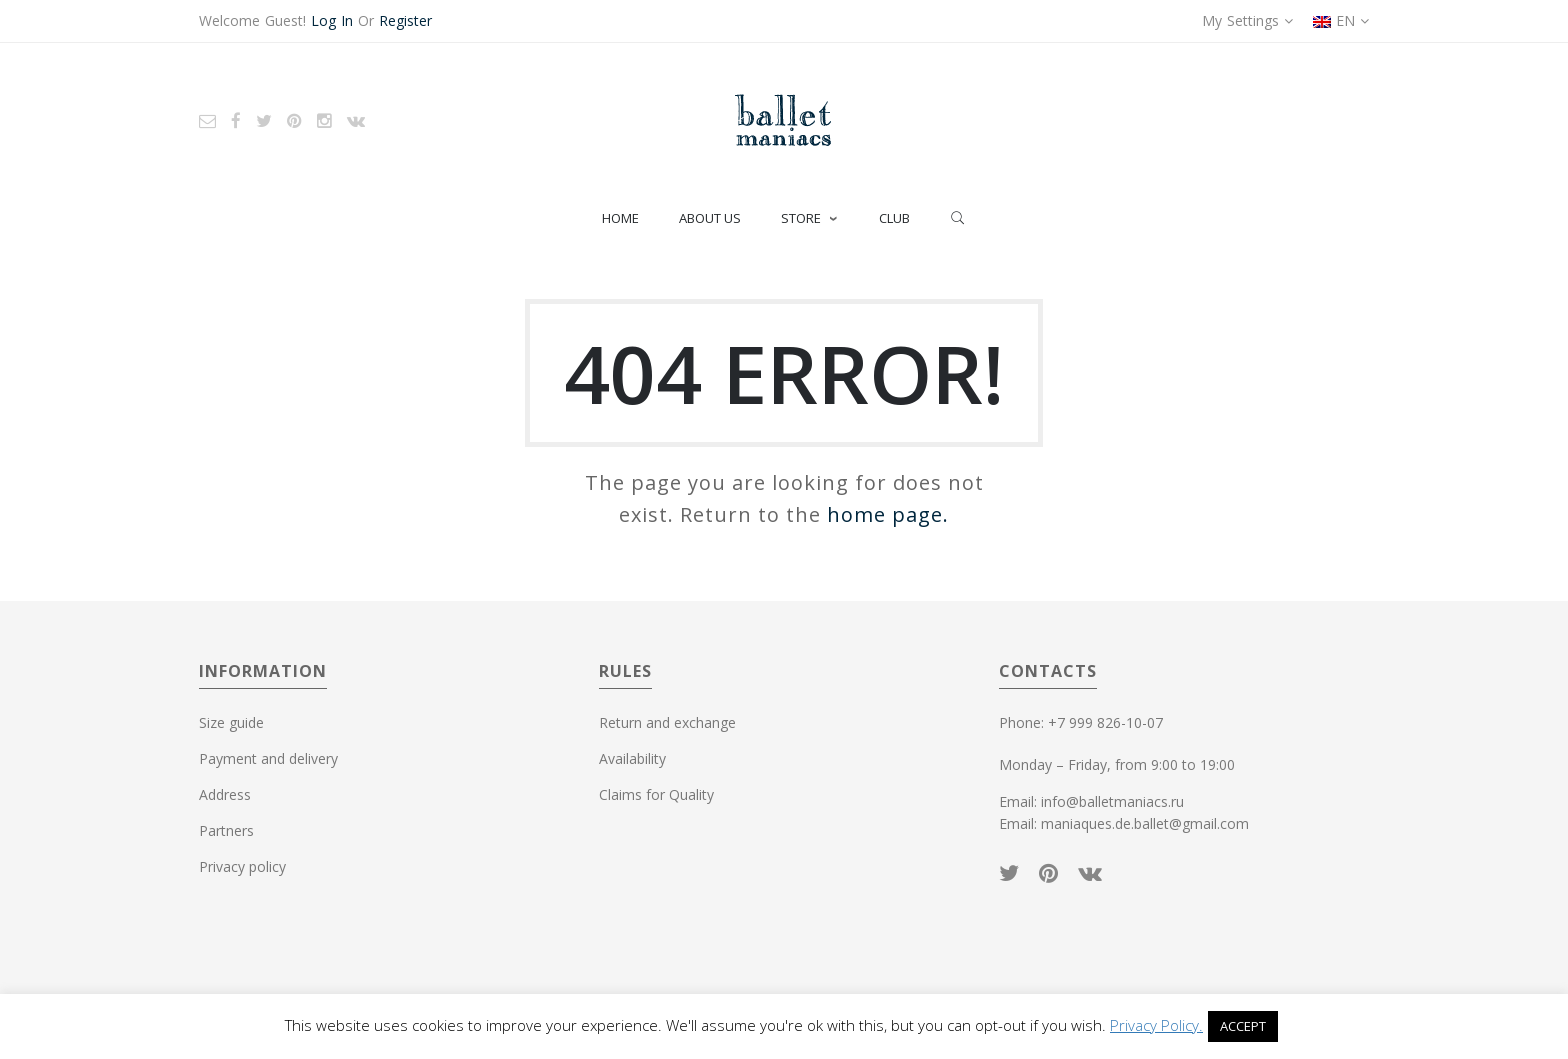 Image resolution: width=1568 pixels, height=1059 pixels. I want to click on ACCEPT [button], so click(1243, 1026).